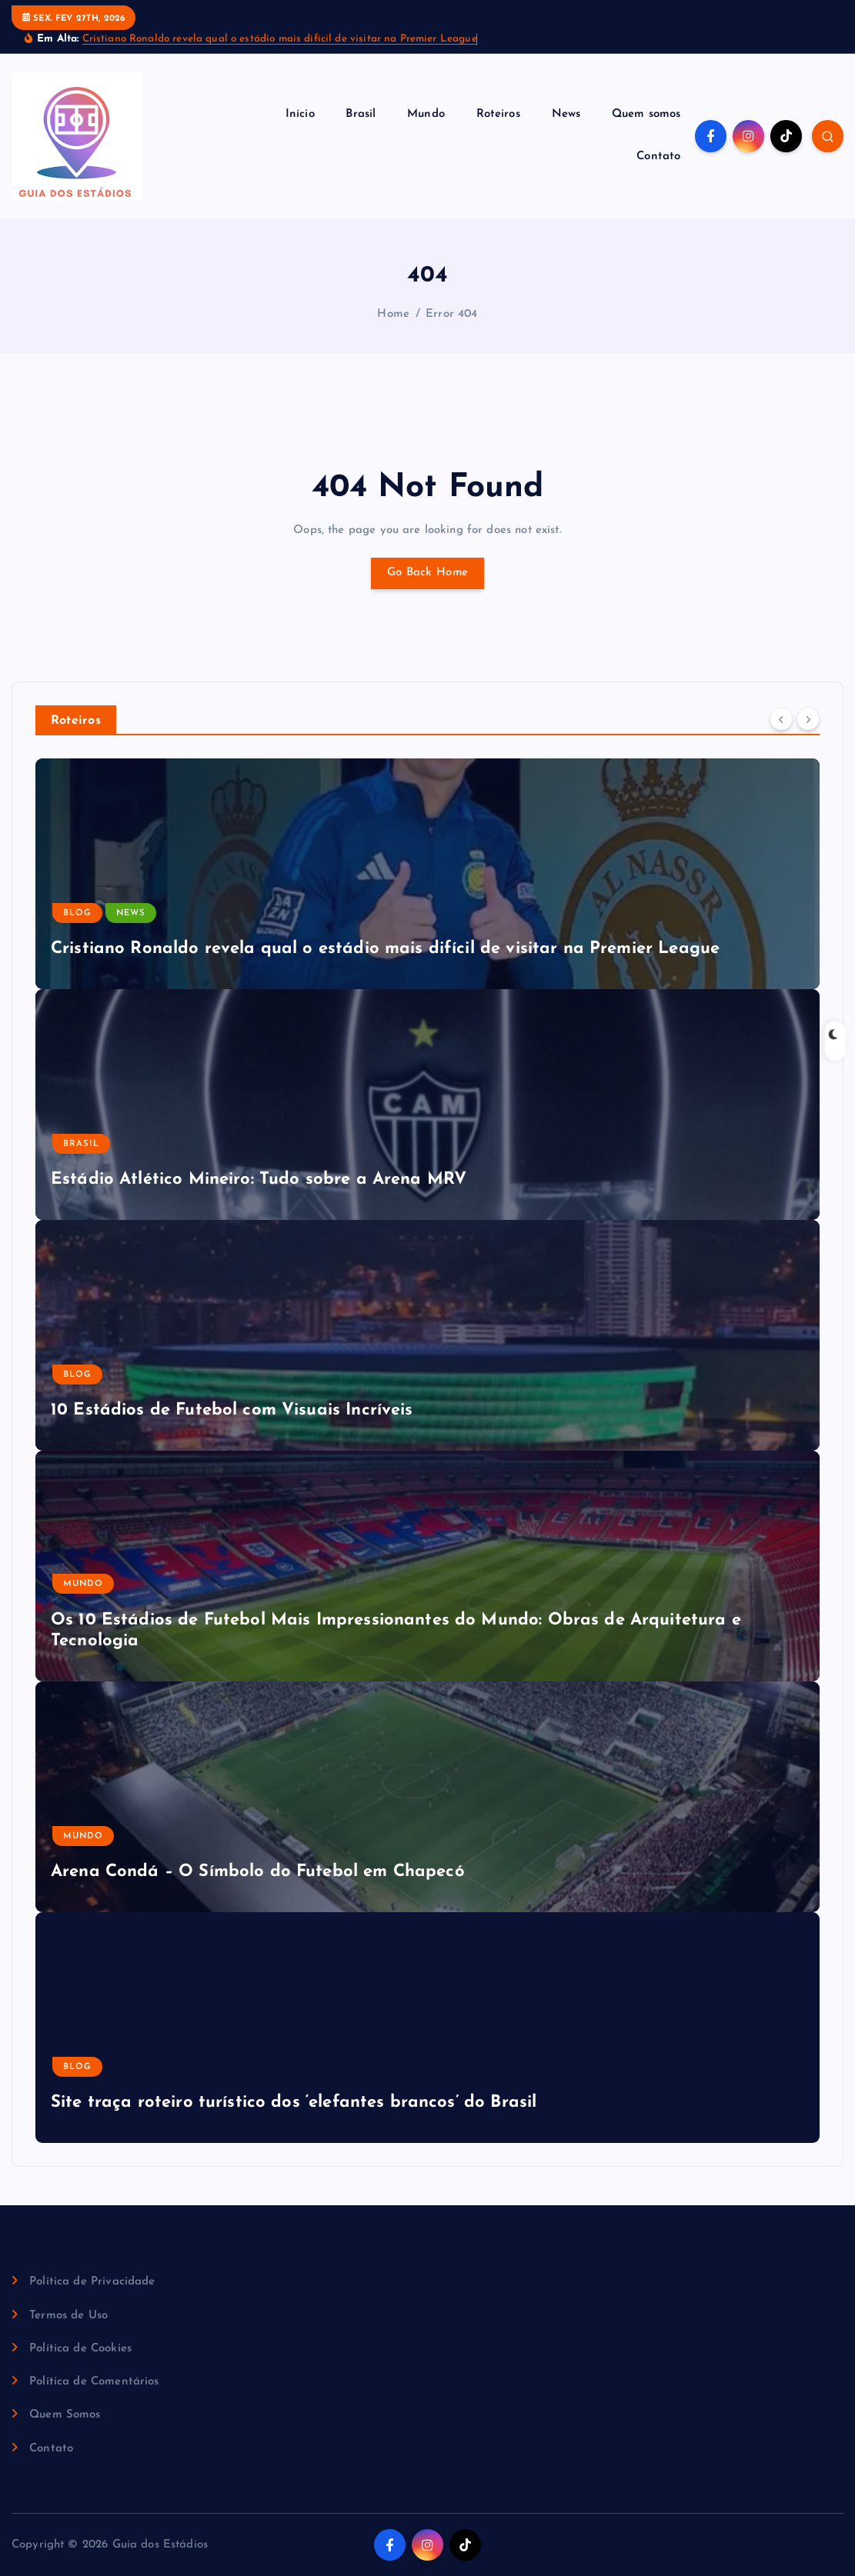  I want to click on Error 404, so click(451, 314).